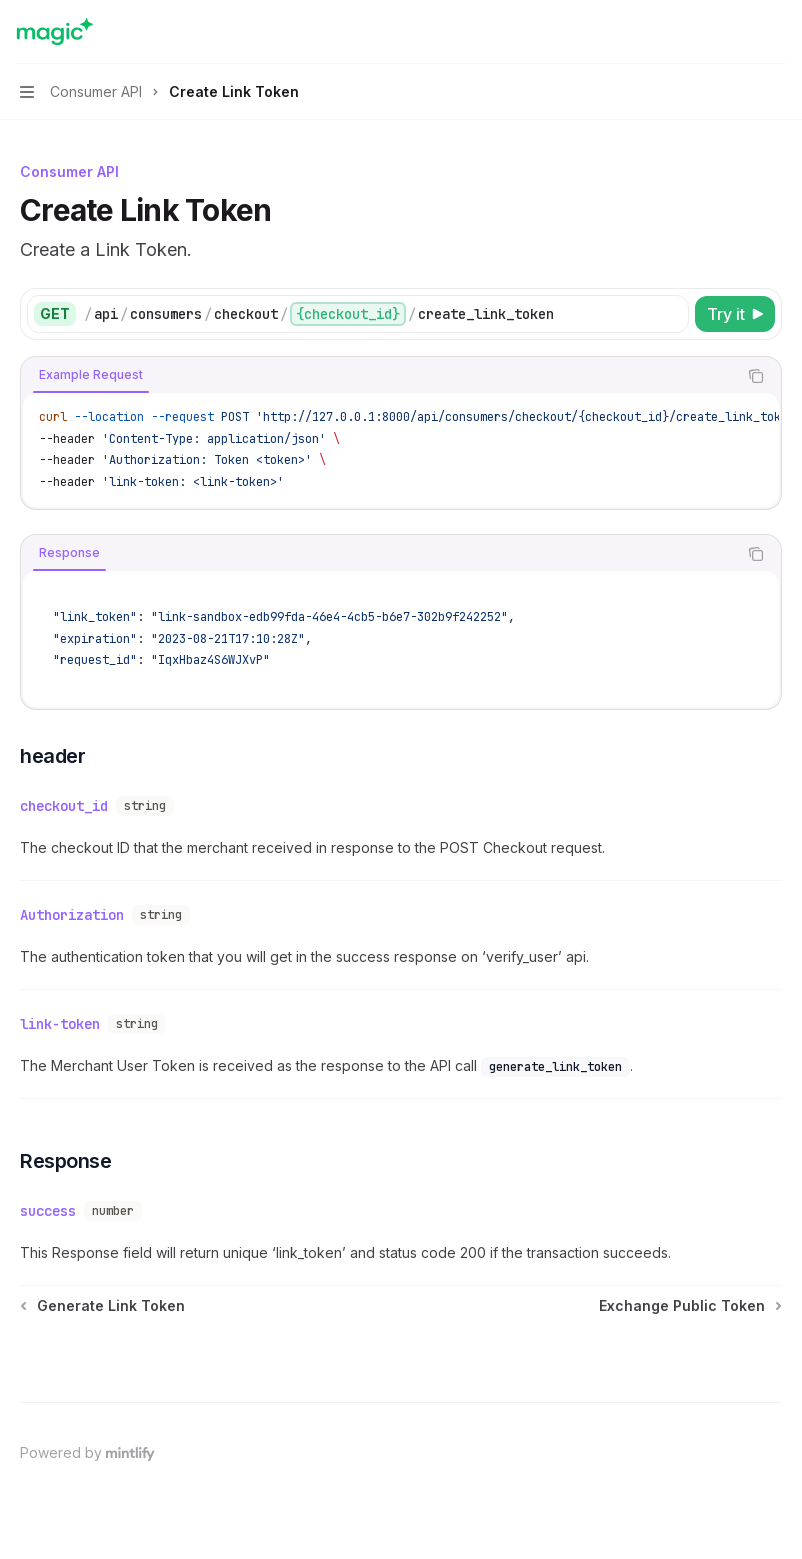 The width and height of the screenshot is (802, 1559). I want to click on [Open search], so click(738, 32).